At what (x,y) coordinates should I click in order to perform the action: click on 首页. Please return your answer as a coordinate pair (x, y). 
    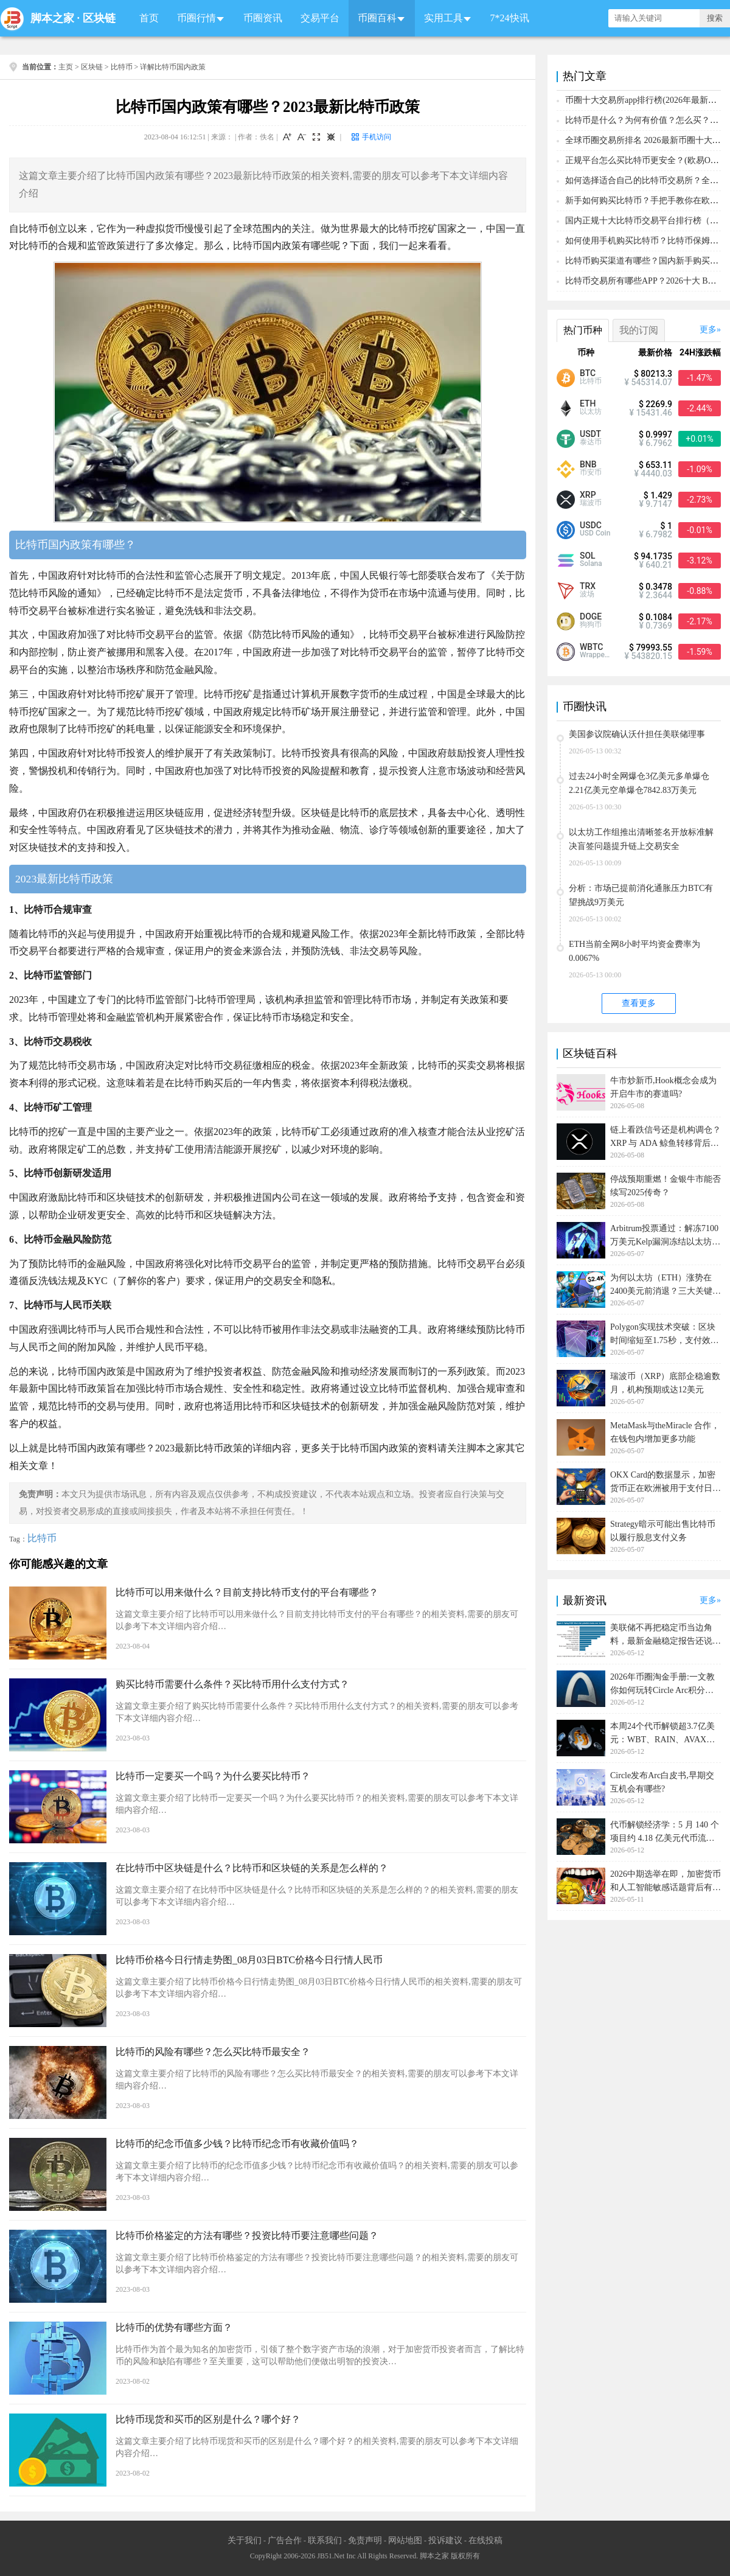
    Looking at the image, I should click on (149, 18).